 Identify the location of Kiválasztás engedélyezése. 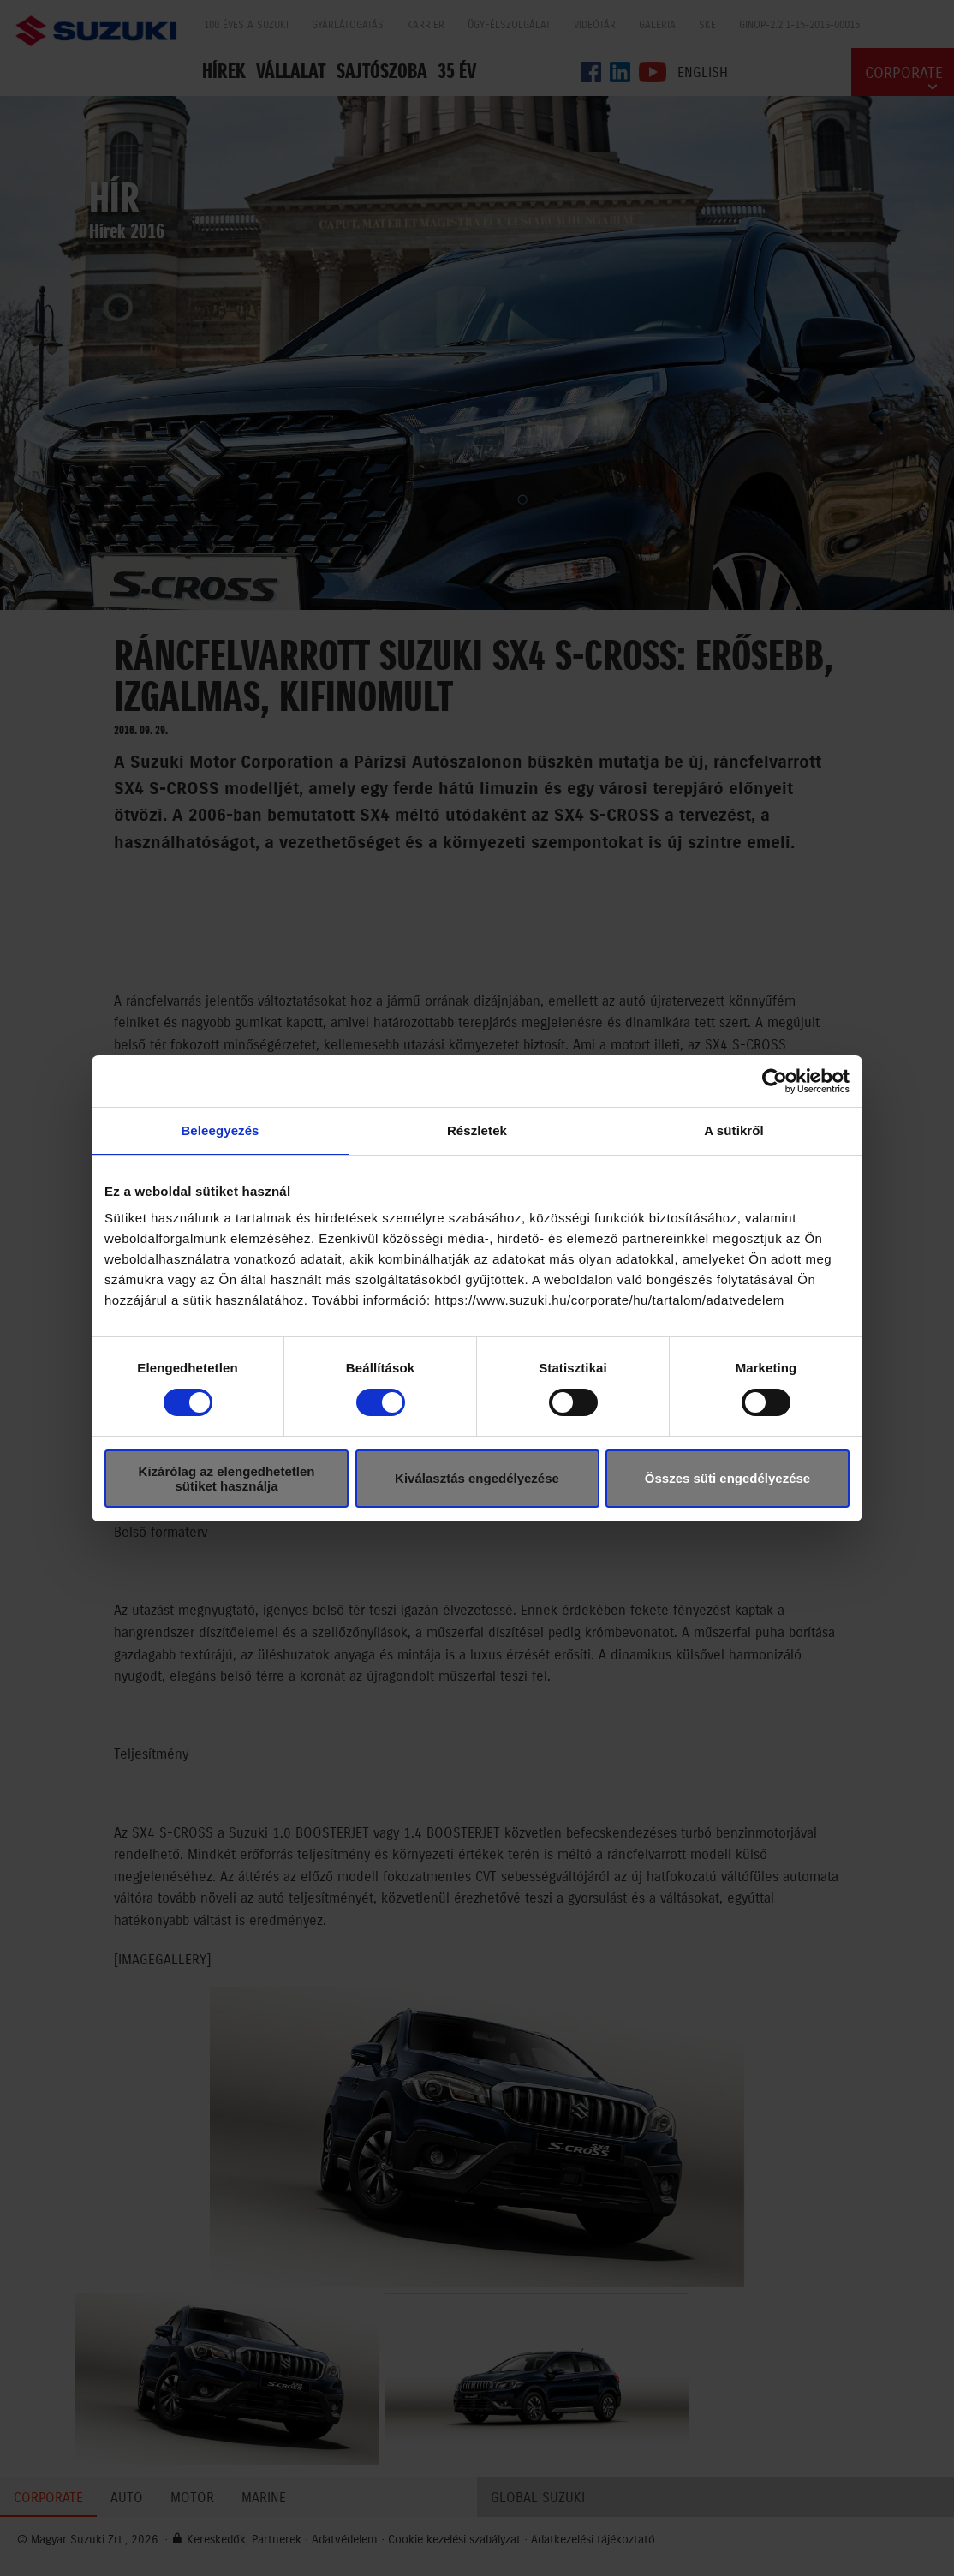
(477, 1478).